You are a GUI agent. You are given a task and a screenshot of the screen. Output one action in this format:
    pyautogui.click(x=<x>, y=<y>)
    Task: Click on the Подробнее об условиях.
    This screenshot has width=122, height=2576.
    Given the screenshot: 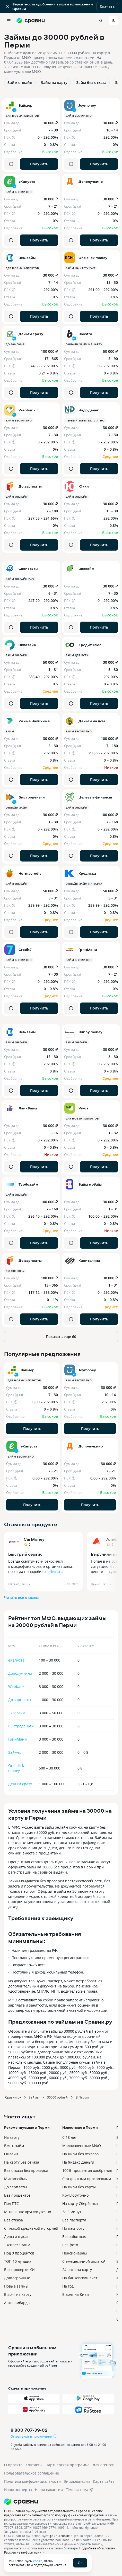 What is the action you would take?
    pyautogui.click(x=97, y=2548)
    